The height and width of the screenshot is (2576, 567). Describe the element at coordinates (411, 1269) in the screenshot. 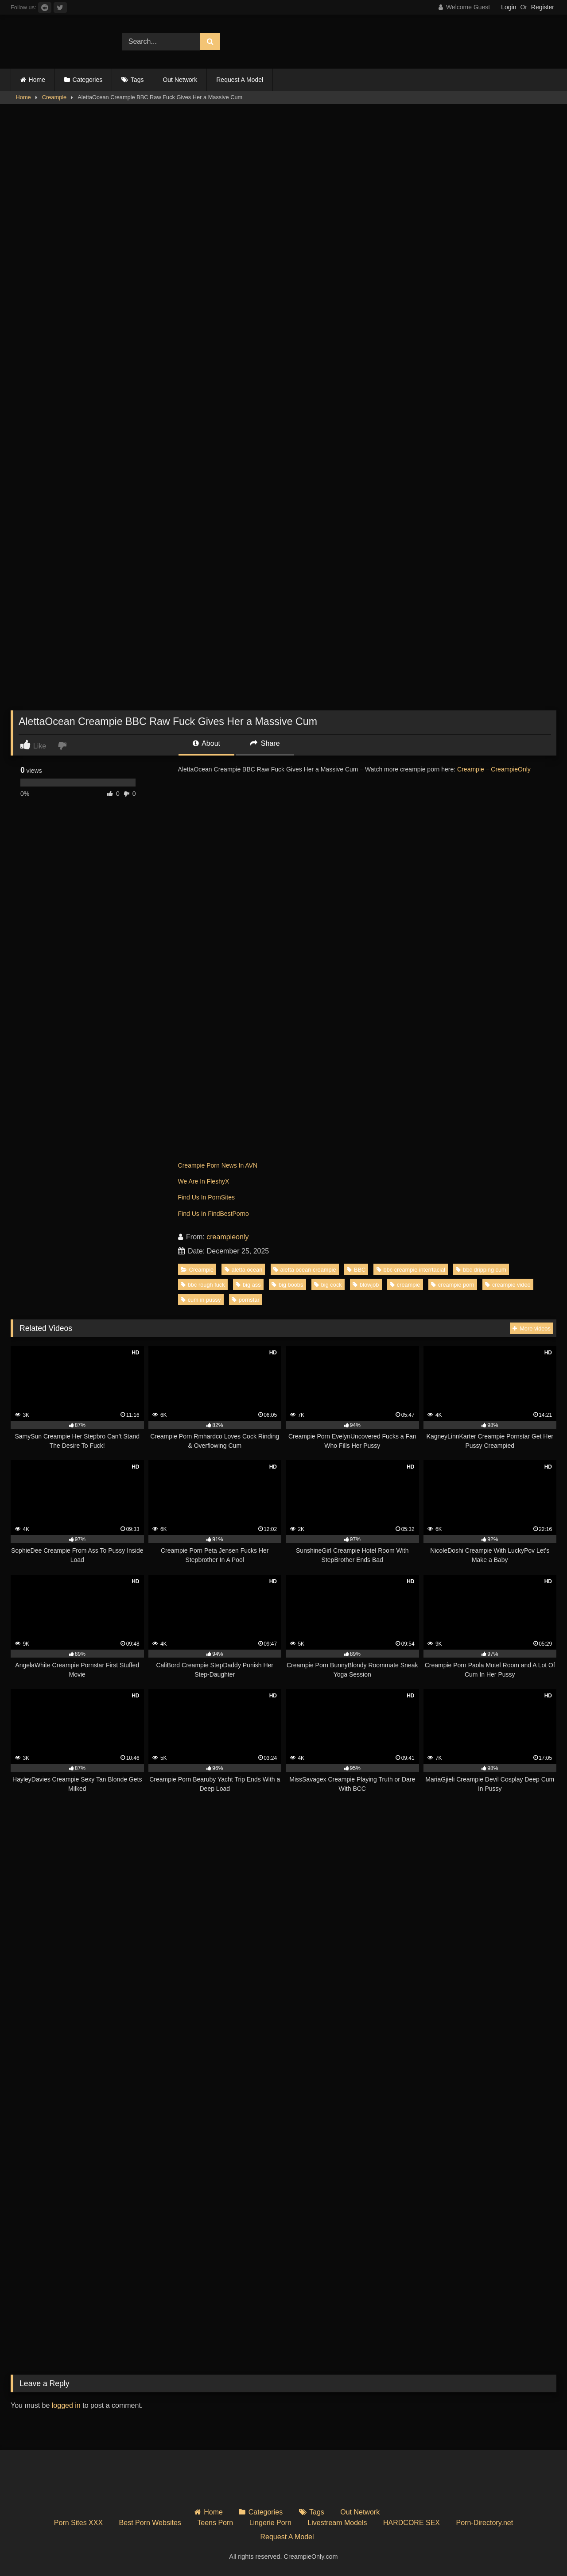

I see `bbc creampie interrtacial` at that location.